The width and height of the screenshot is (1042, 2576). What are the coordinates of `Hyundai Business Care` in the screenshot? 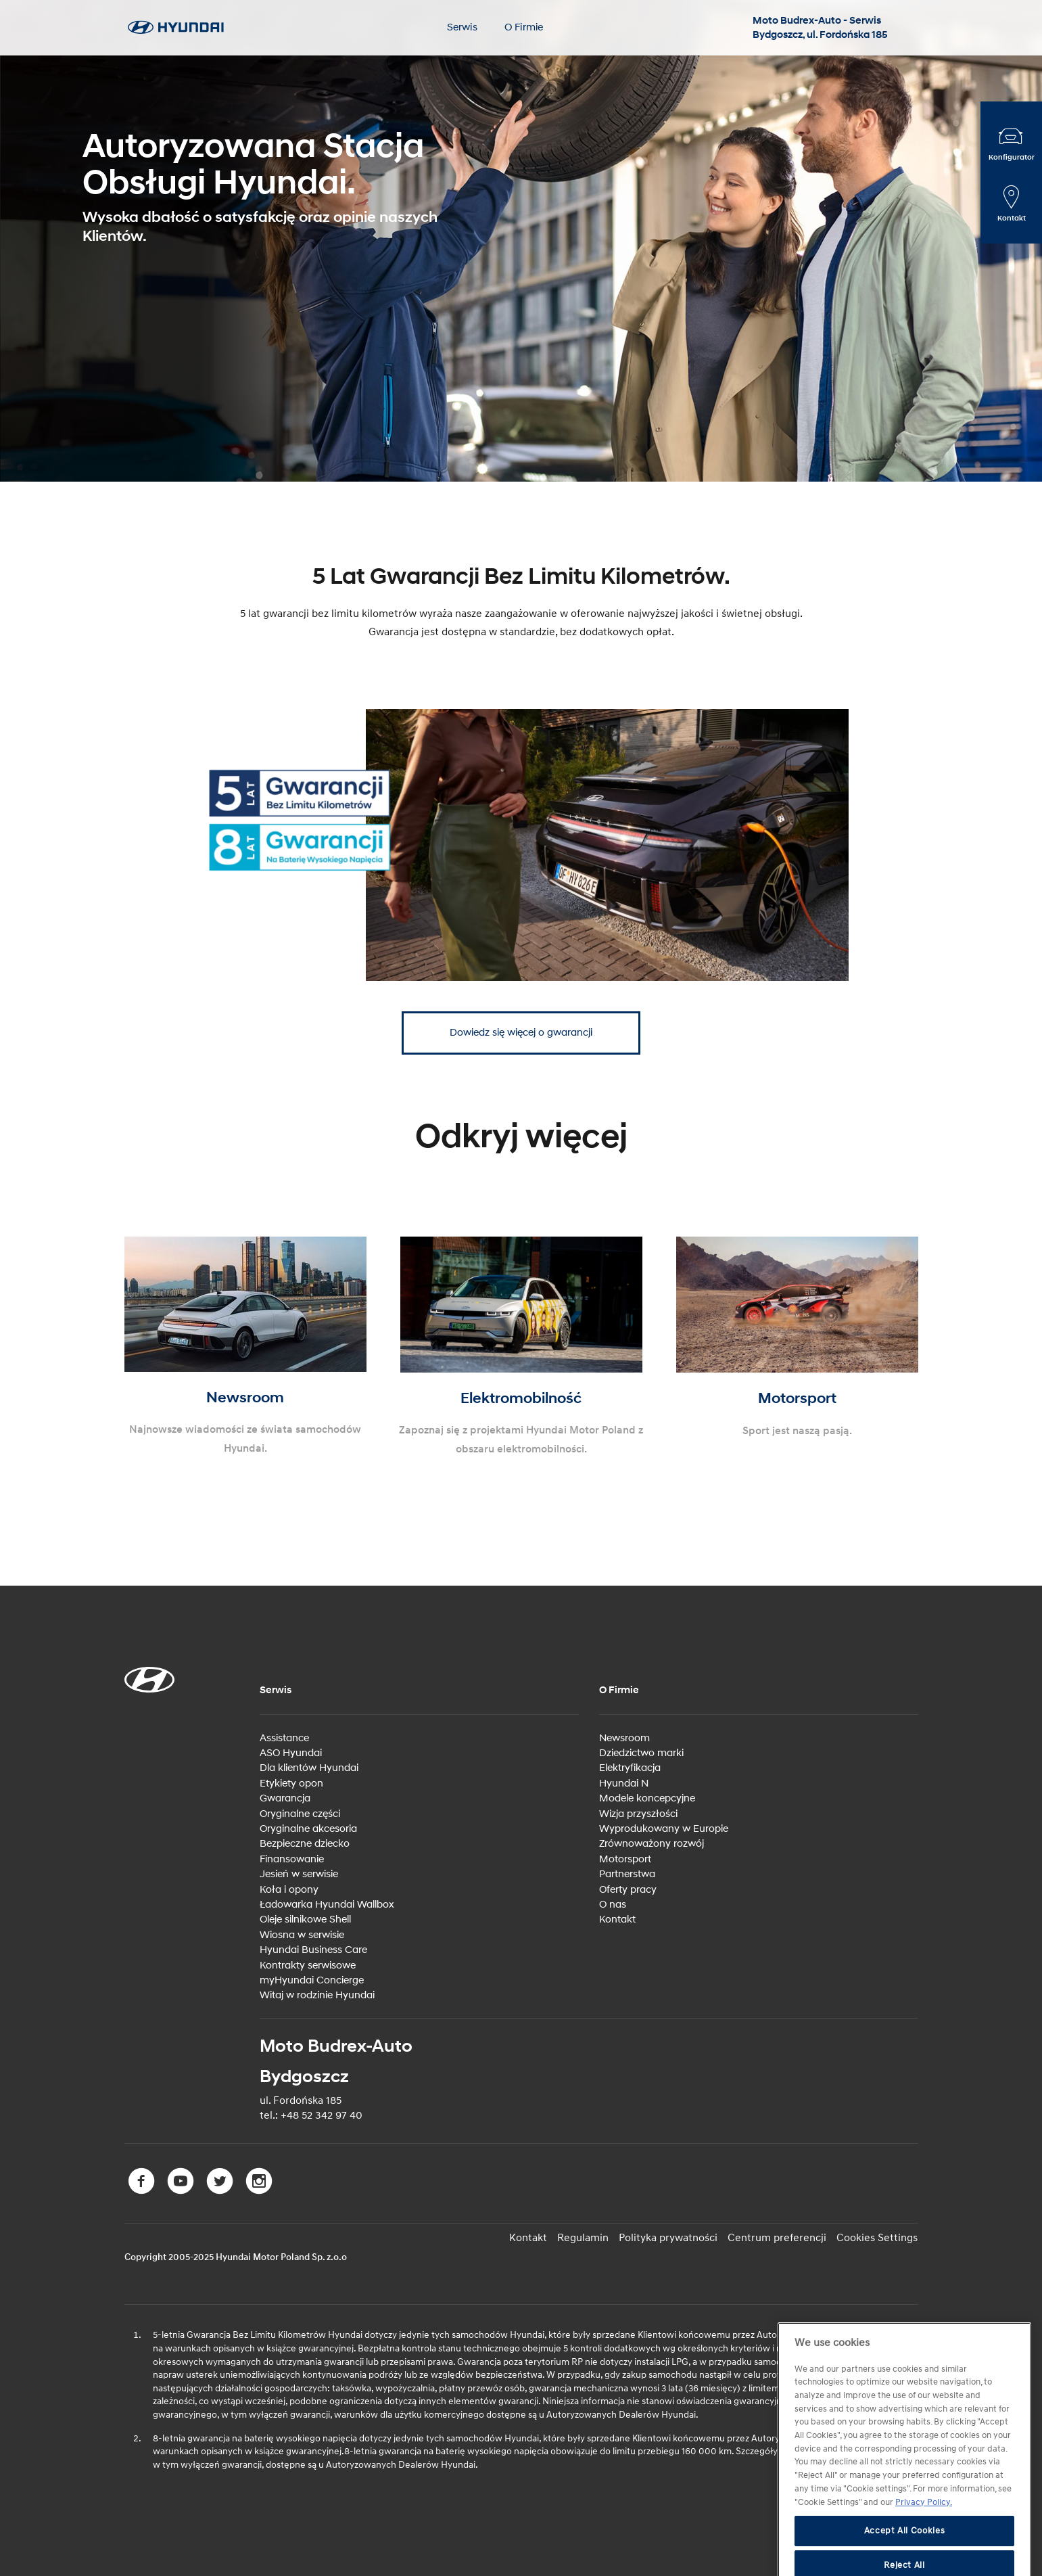 It's located at (313, 1950).